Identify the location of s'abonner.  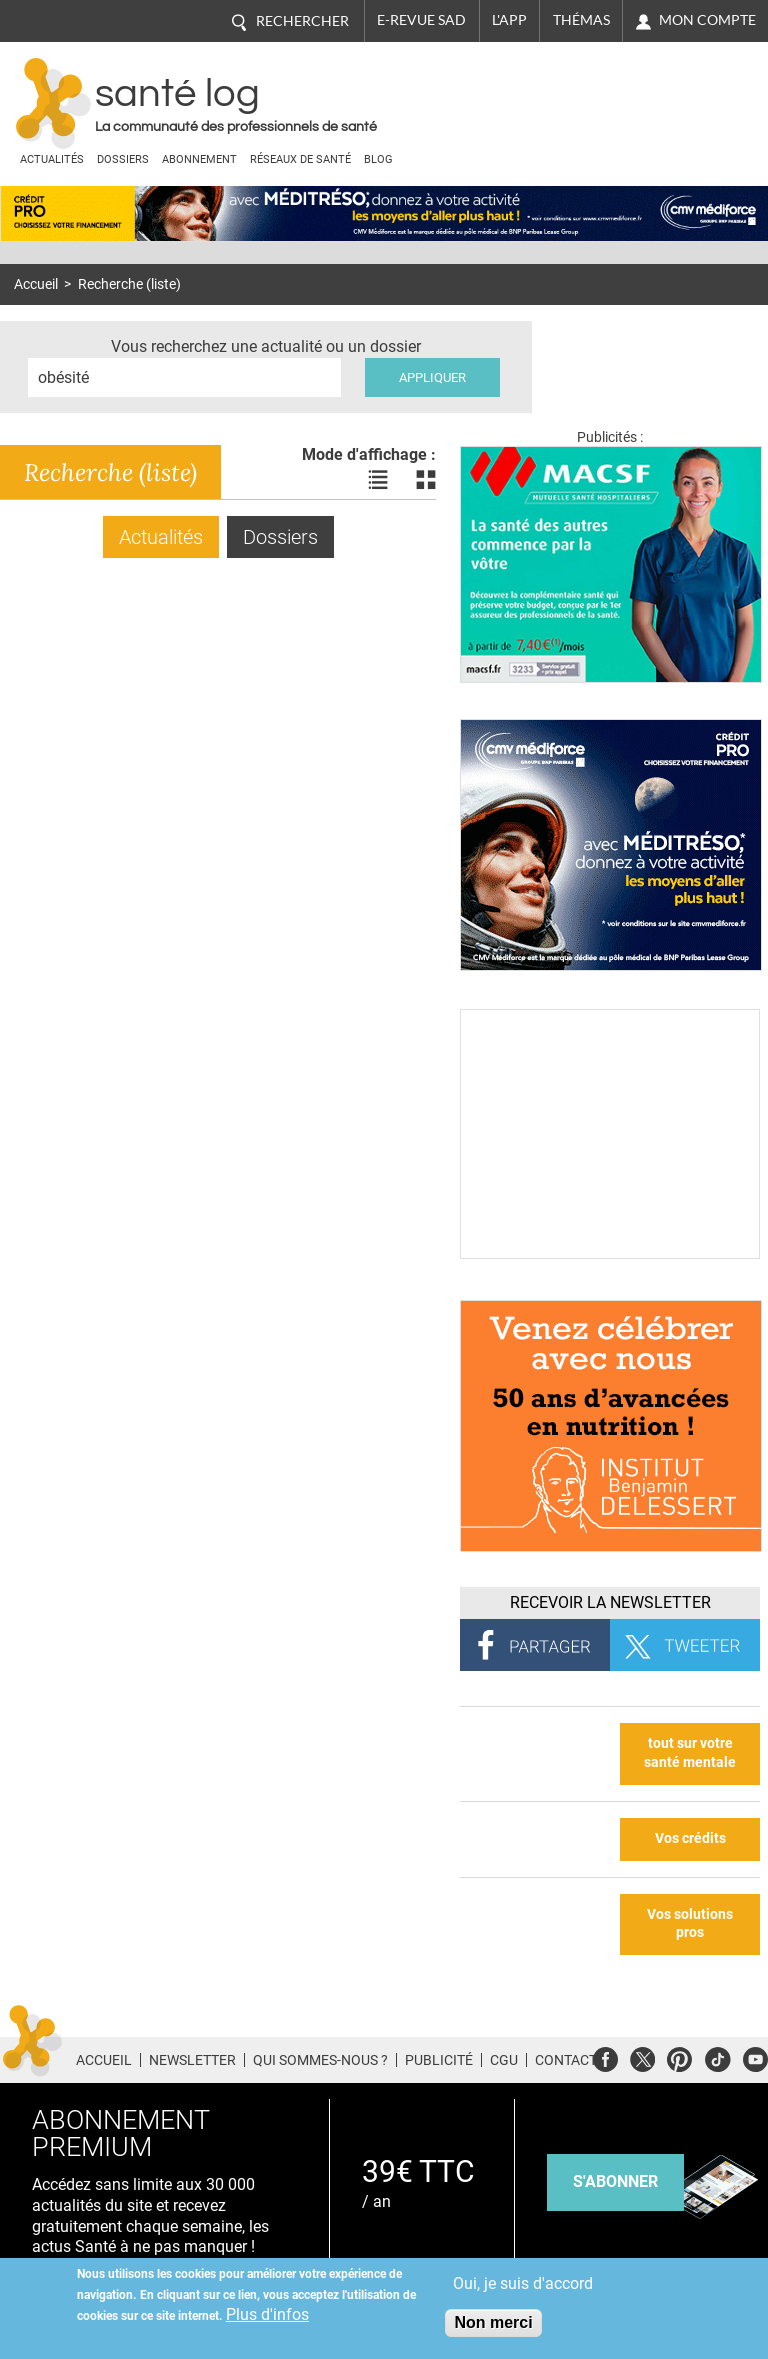
(615, 2181).